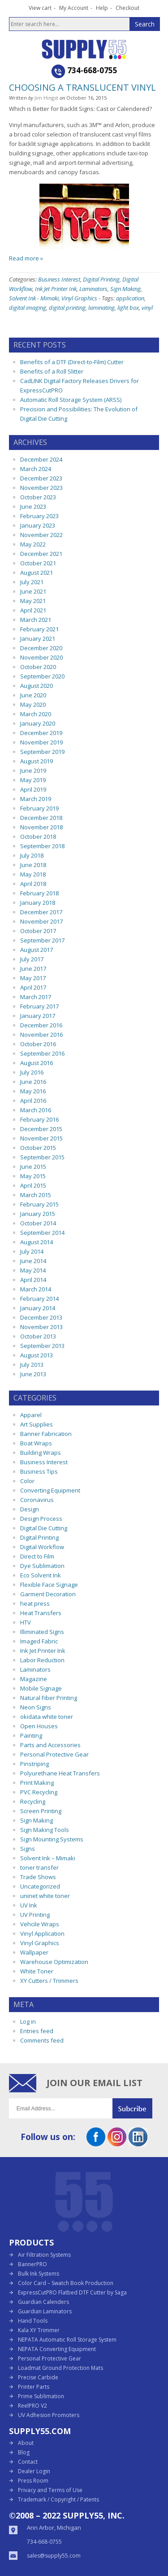 The height and width of the screenshot is (2576, 168). I want to click on ReelPRO V2, so click(32, 2405).